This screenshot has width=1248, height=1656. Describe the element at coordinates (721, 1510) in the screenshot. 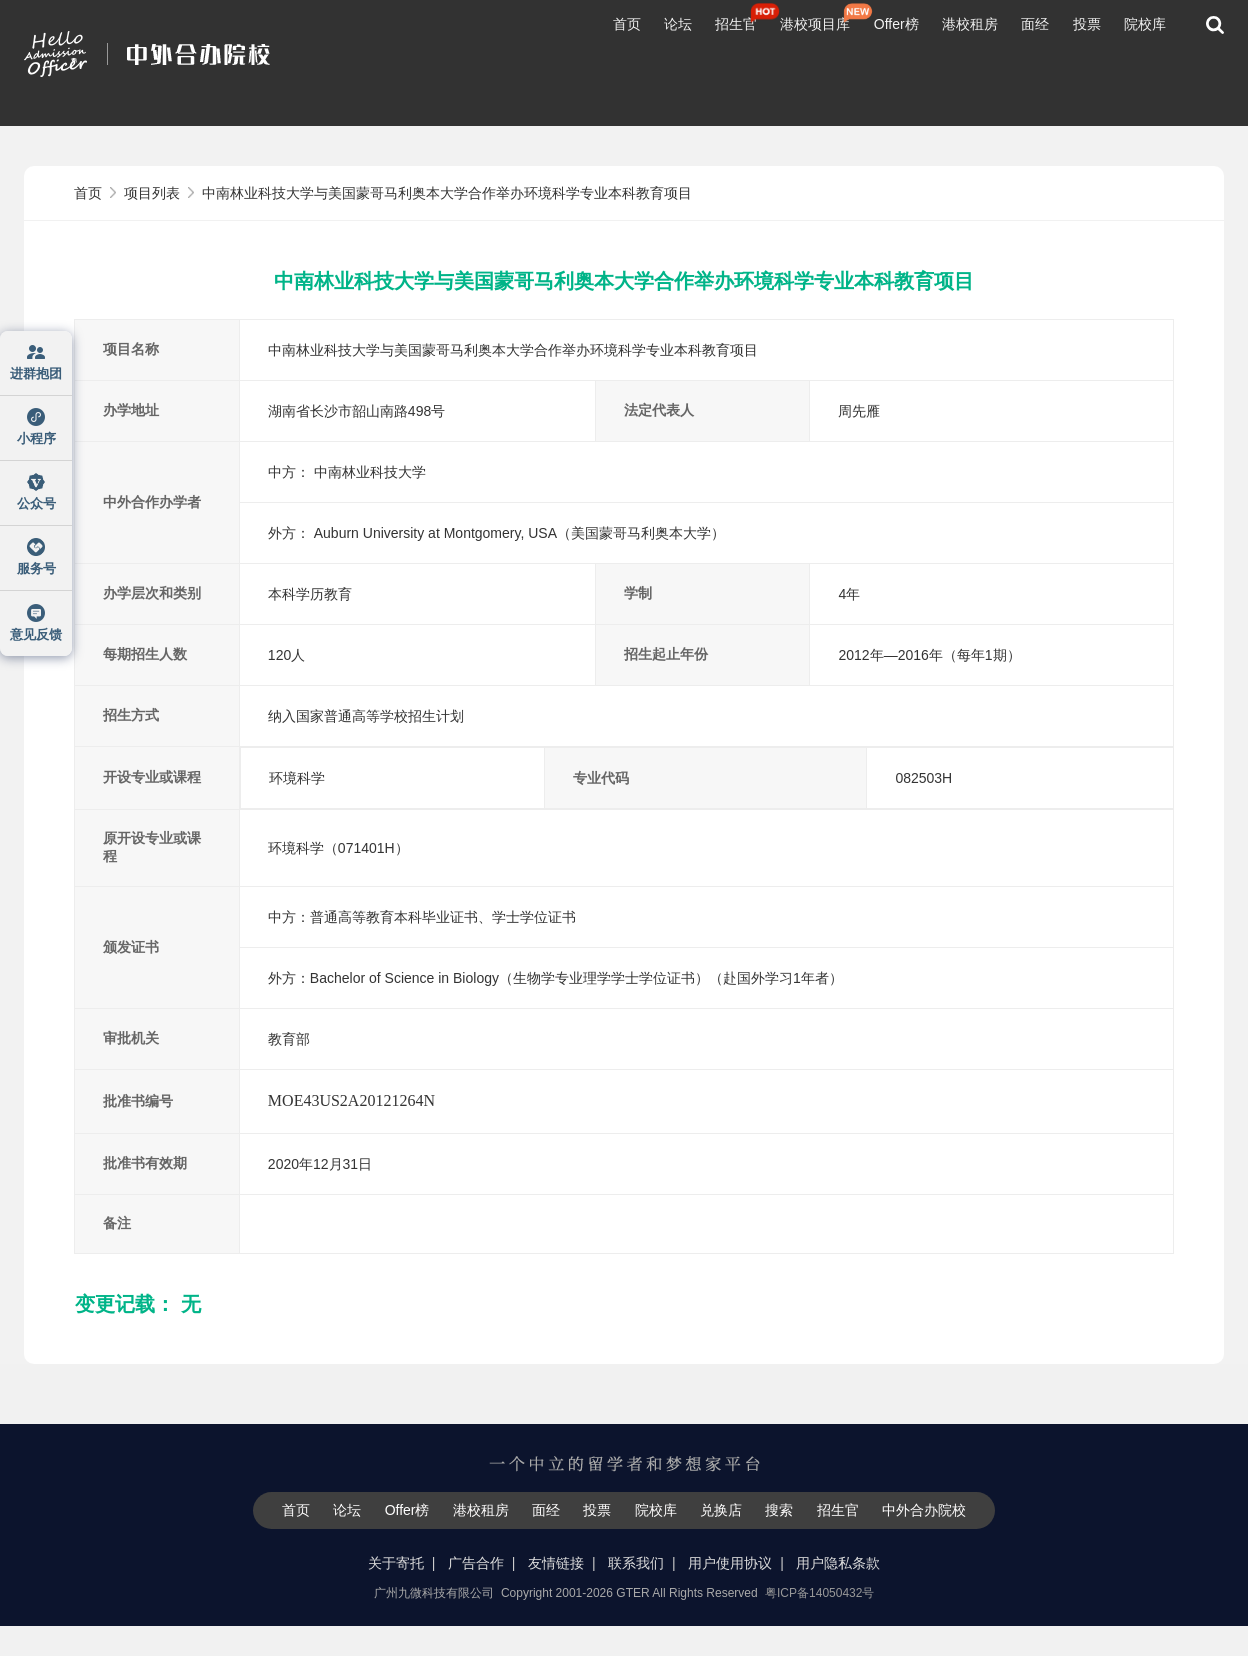

I see `兑换店` at that location.